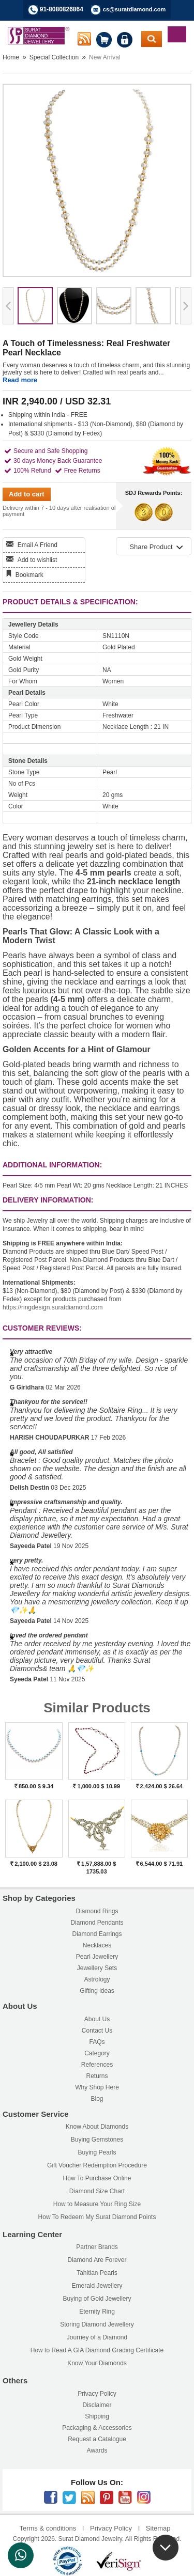 The image size is (194, 2576). Describe the element at coordinates (97, 2247) in the screenshot. I see `Partner Brands` at that location.